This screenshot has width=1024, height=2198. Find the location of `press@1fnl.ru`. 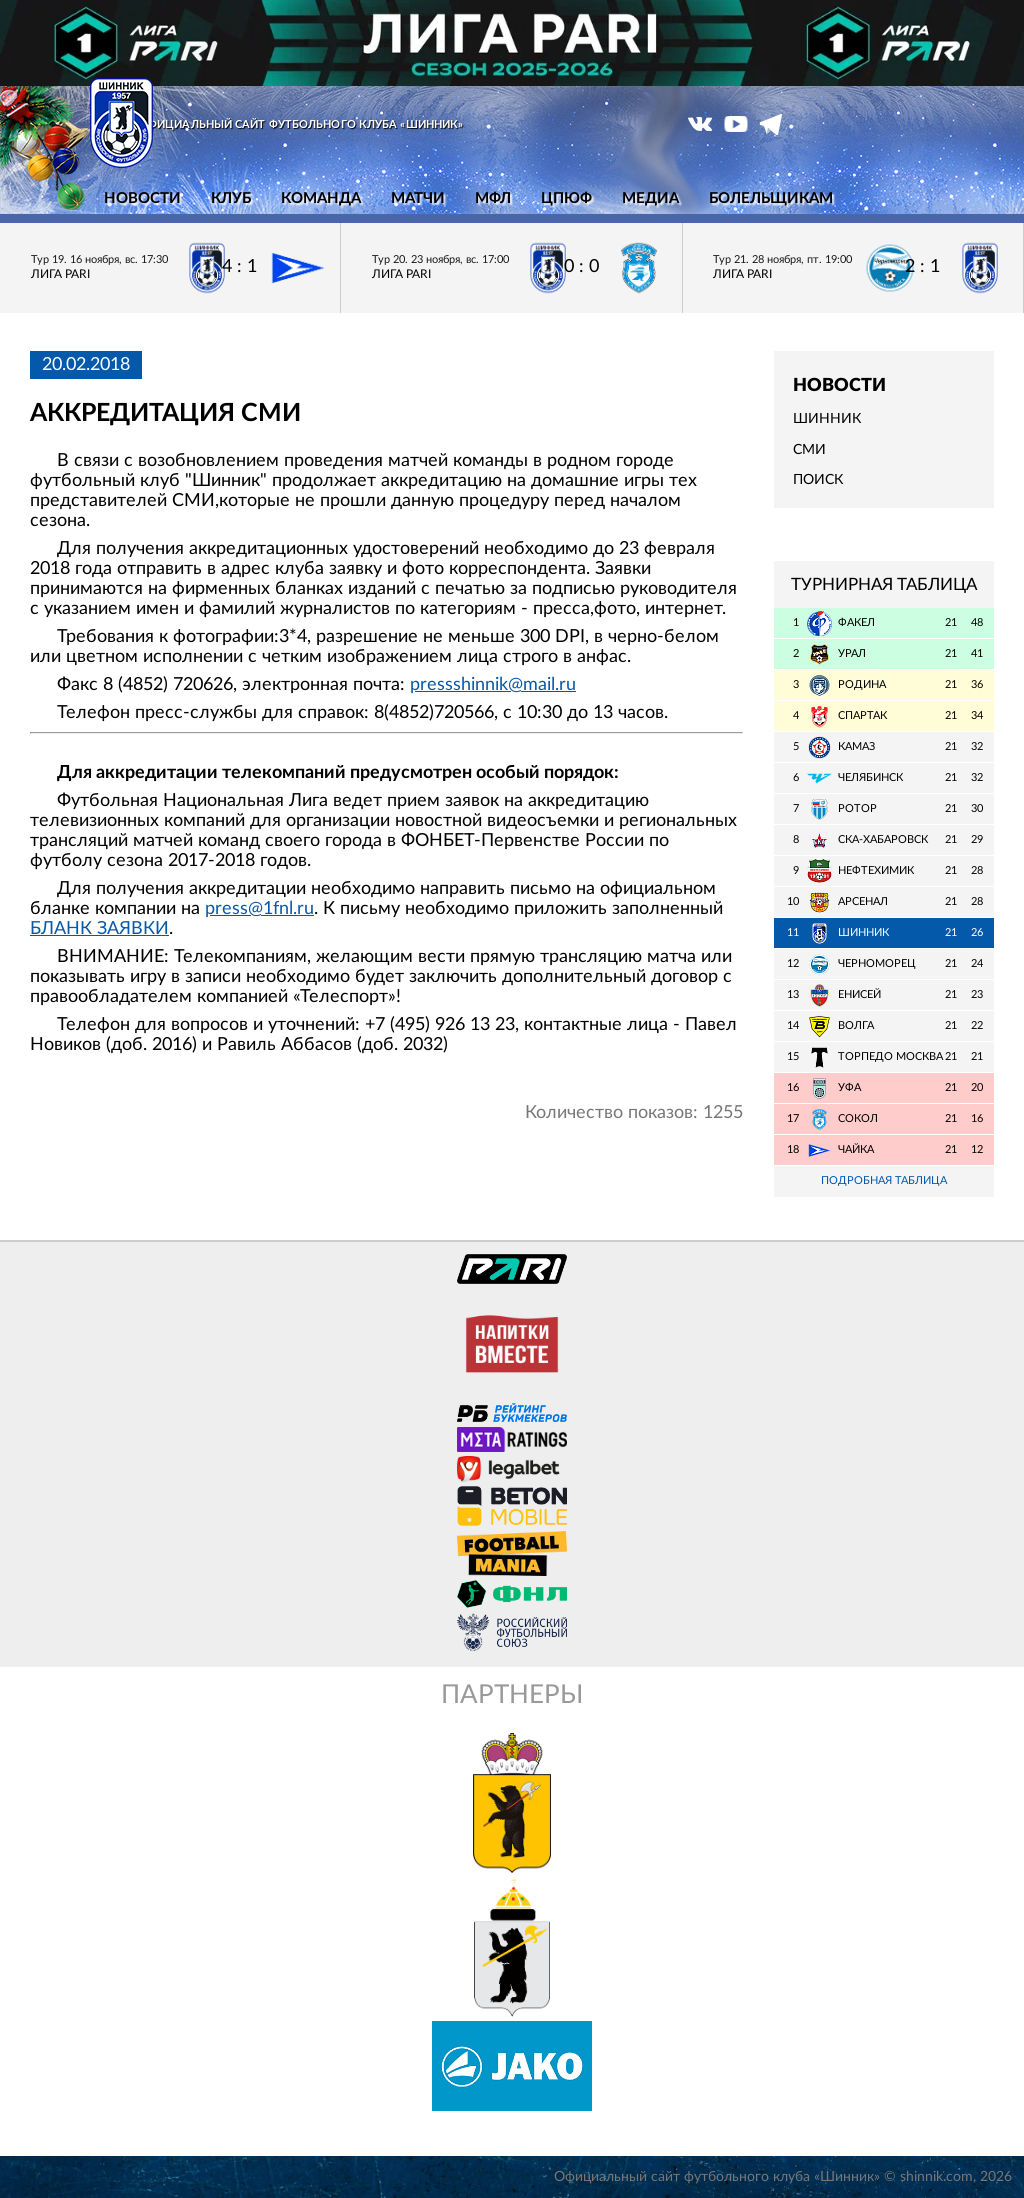

press@1fnl.ru is located at coordinates (259, 909).